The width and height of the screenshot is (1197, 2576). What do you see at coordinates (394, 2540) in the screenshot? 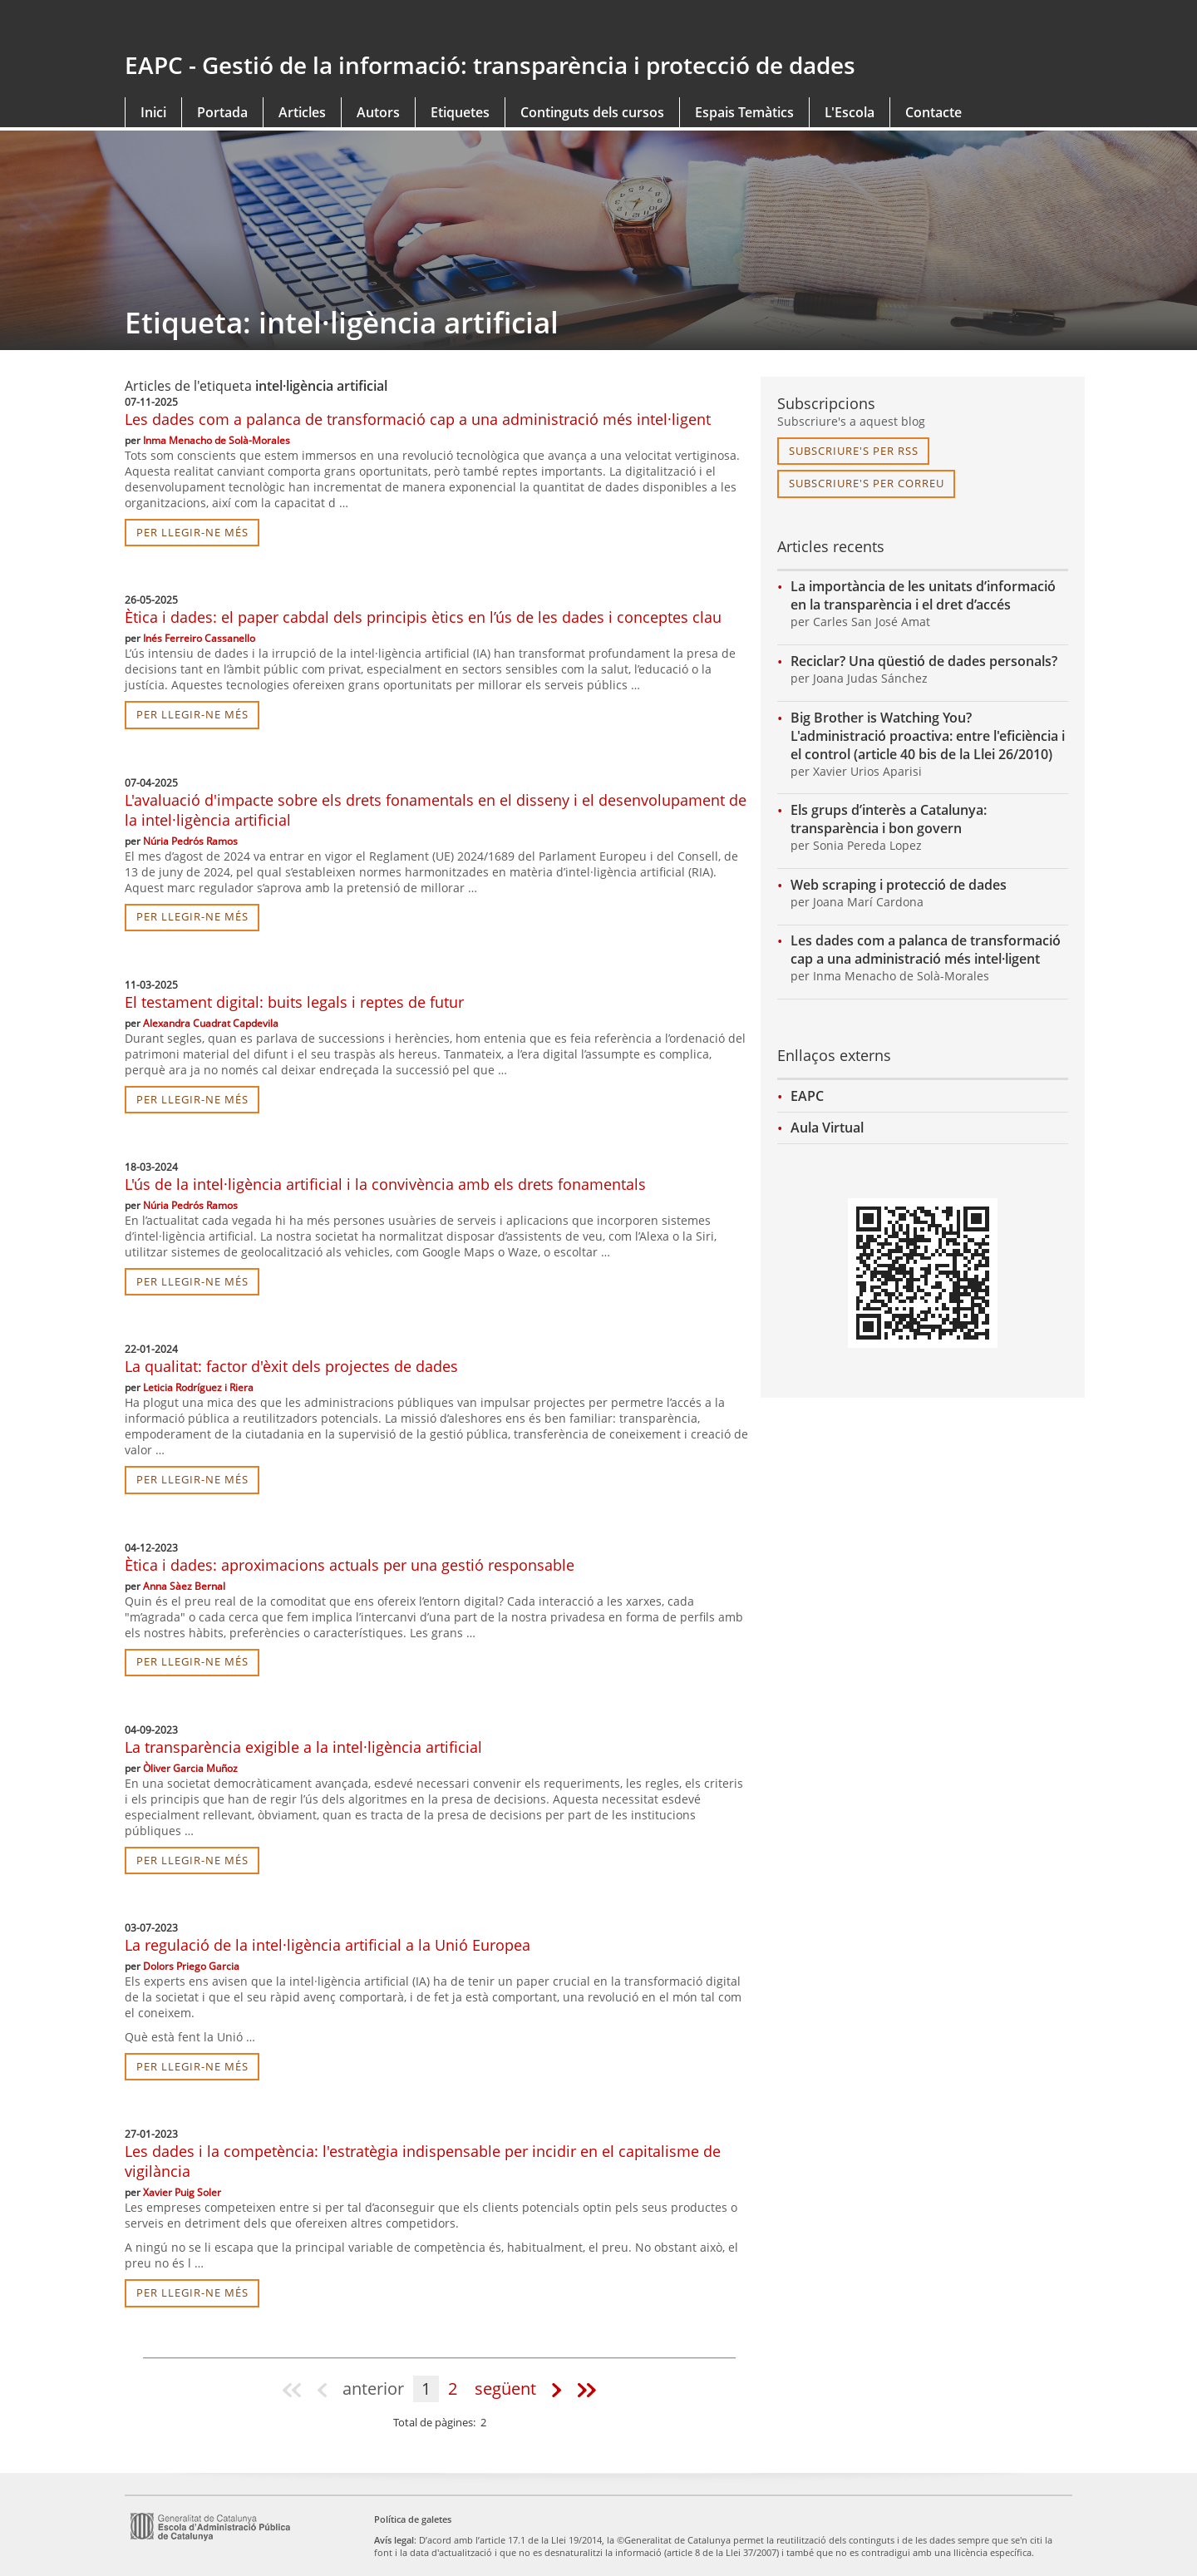
I see `Avís legal [link]` at bounding box center [394, 2540].